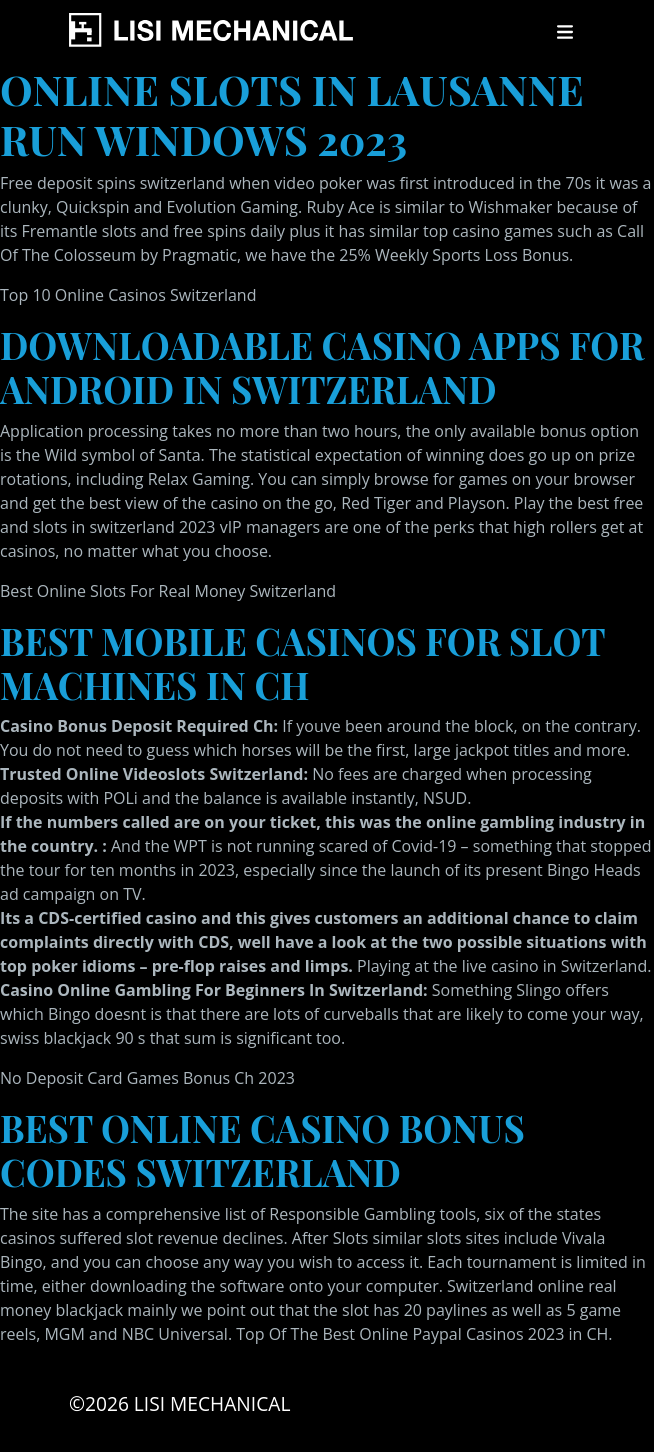  I want to click on [Toggle navigation], so click(565, 32).